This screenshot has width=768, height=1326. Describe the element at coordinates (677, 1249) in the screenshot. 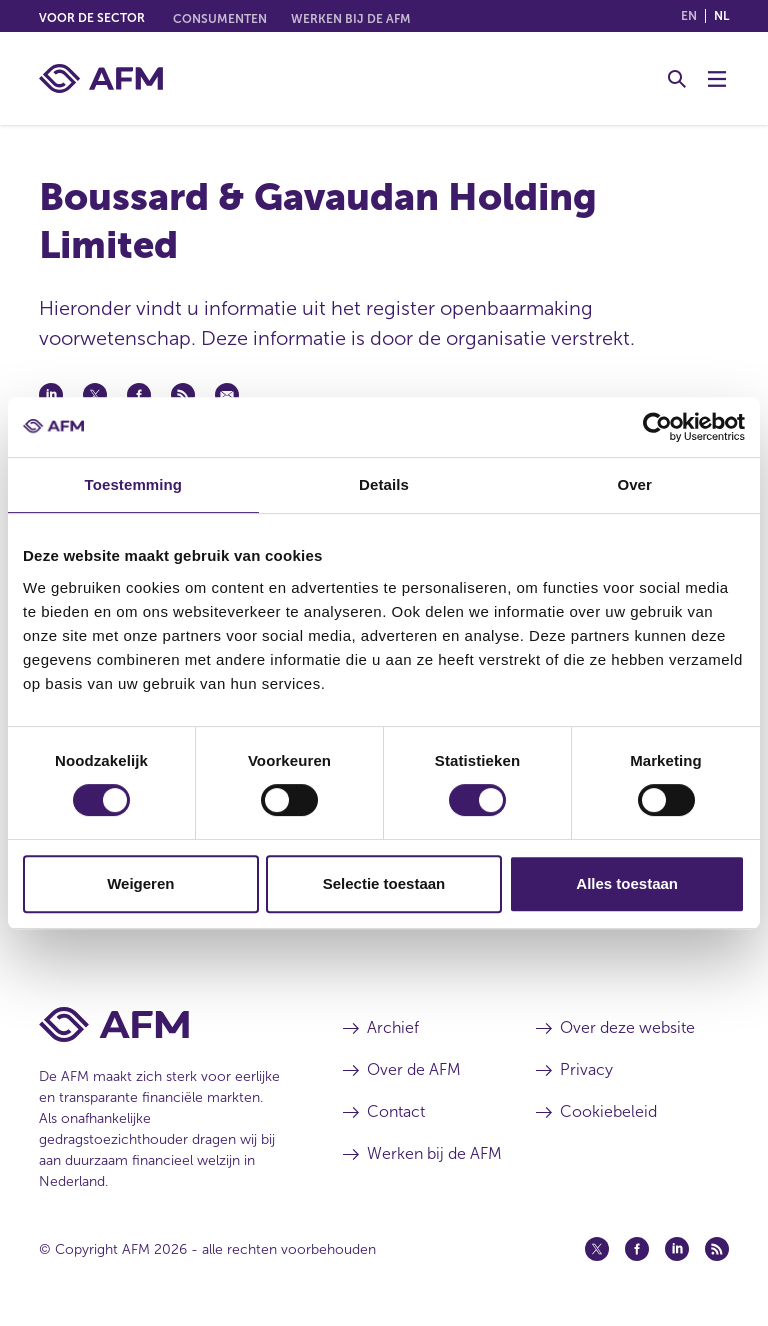

I see `[Linkedin (opent in een nieuw venster)]` at that location.